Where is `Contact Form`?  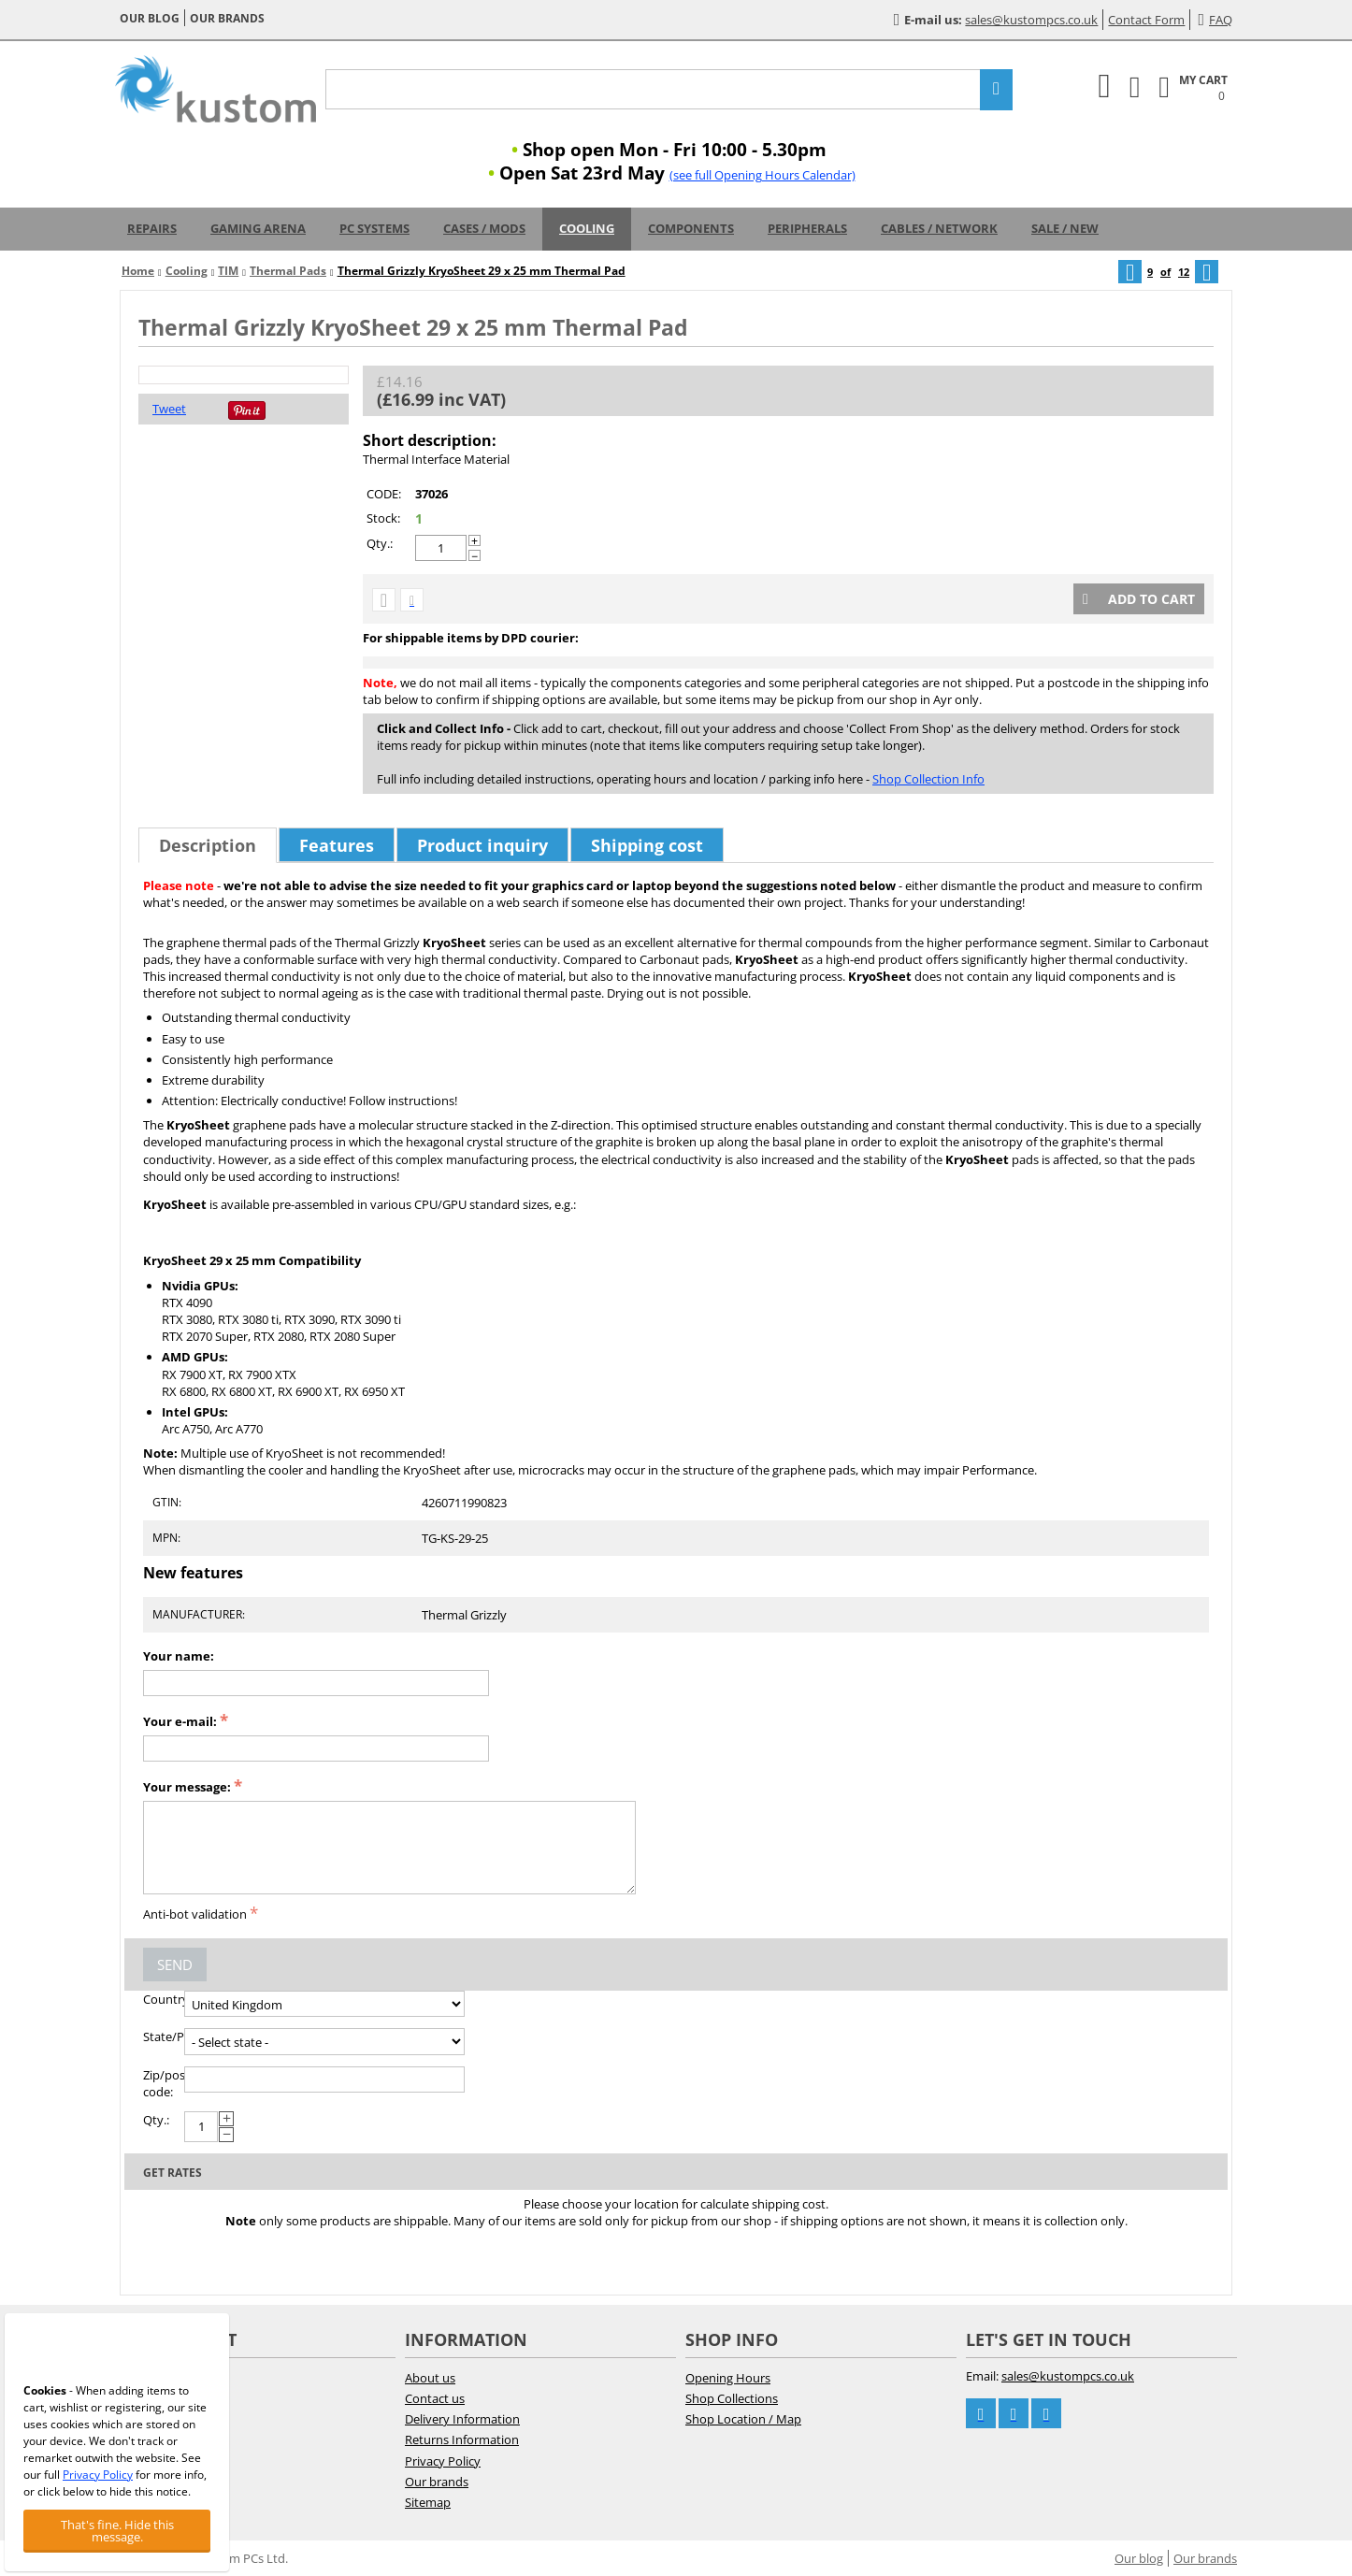 Contact Form is located at coordinates (1146, 19).